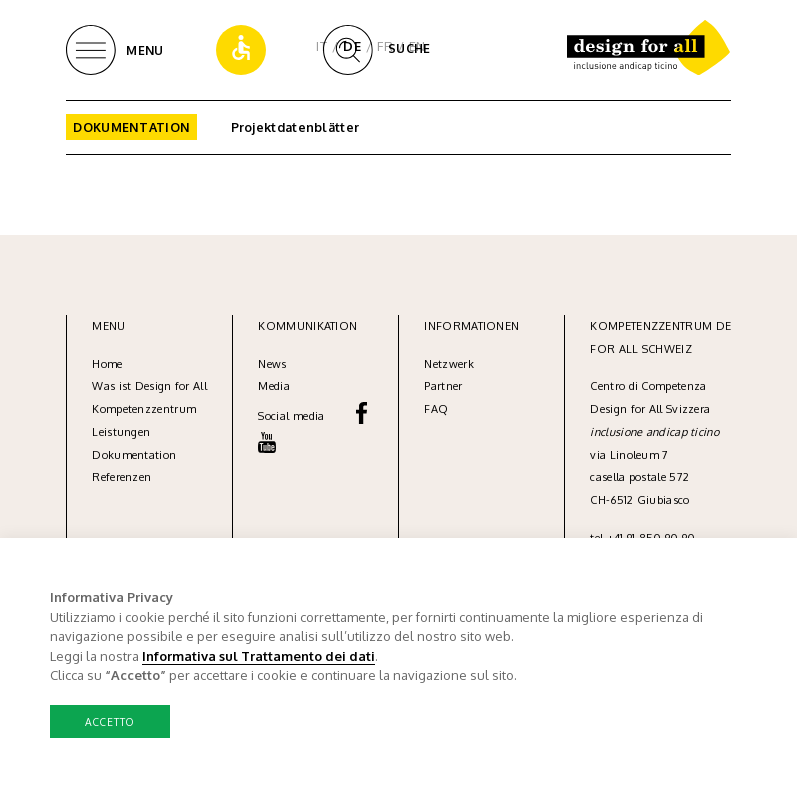 This screenshot has height=808, width=797. Describe the element at coordinates (121, 432) in the screenshot. I see `Leistungen` at that location.